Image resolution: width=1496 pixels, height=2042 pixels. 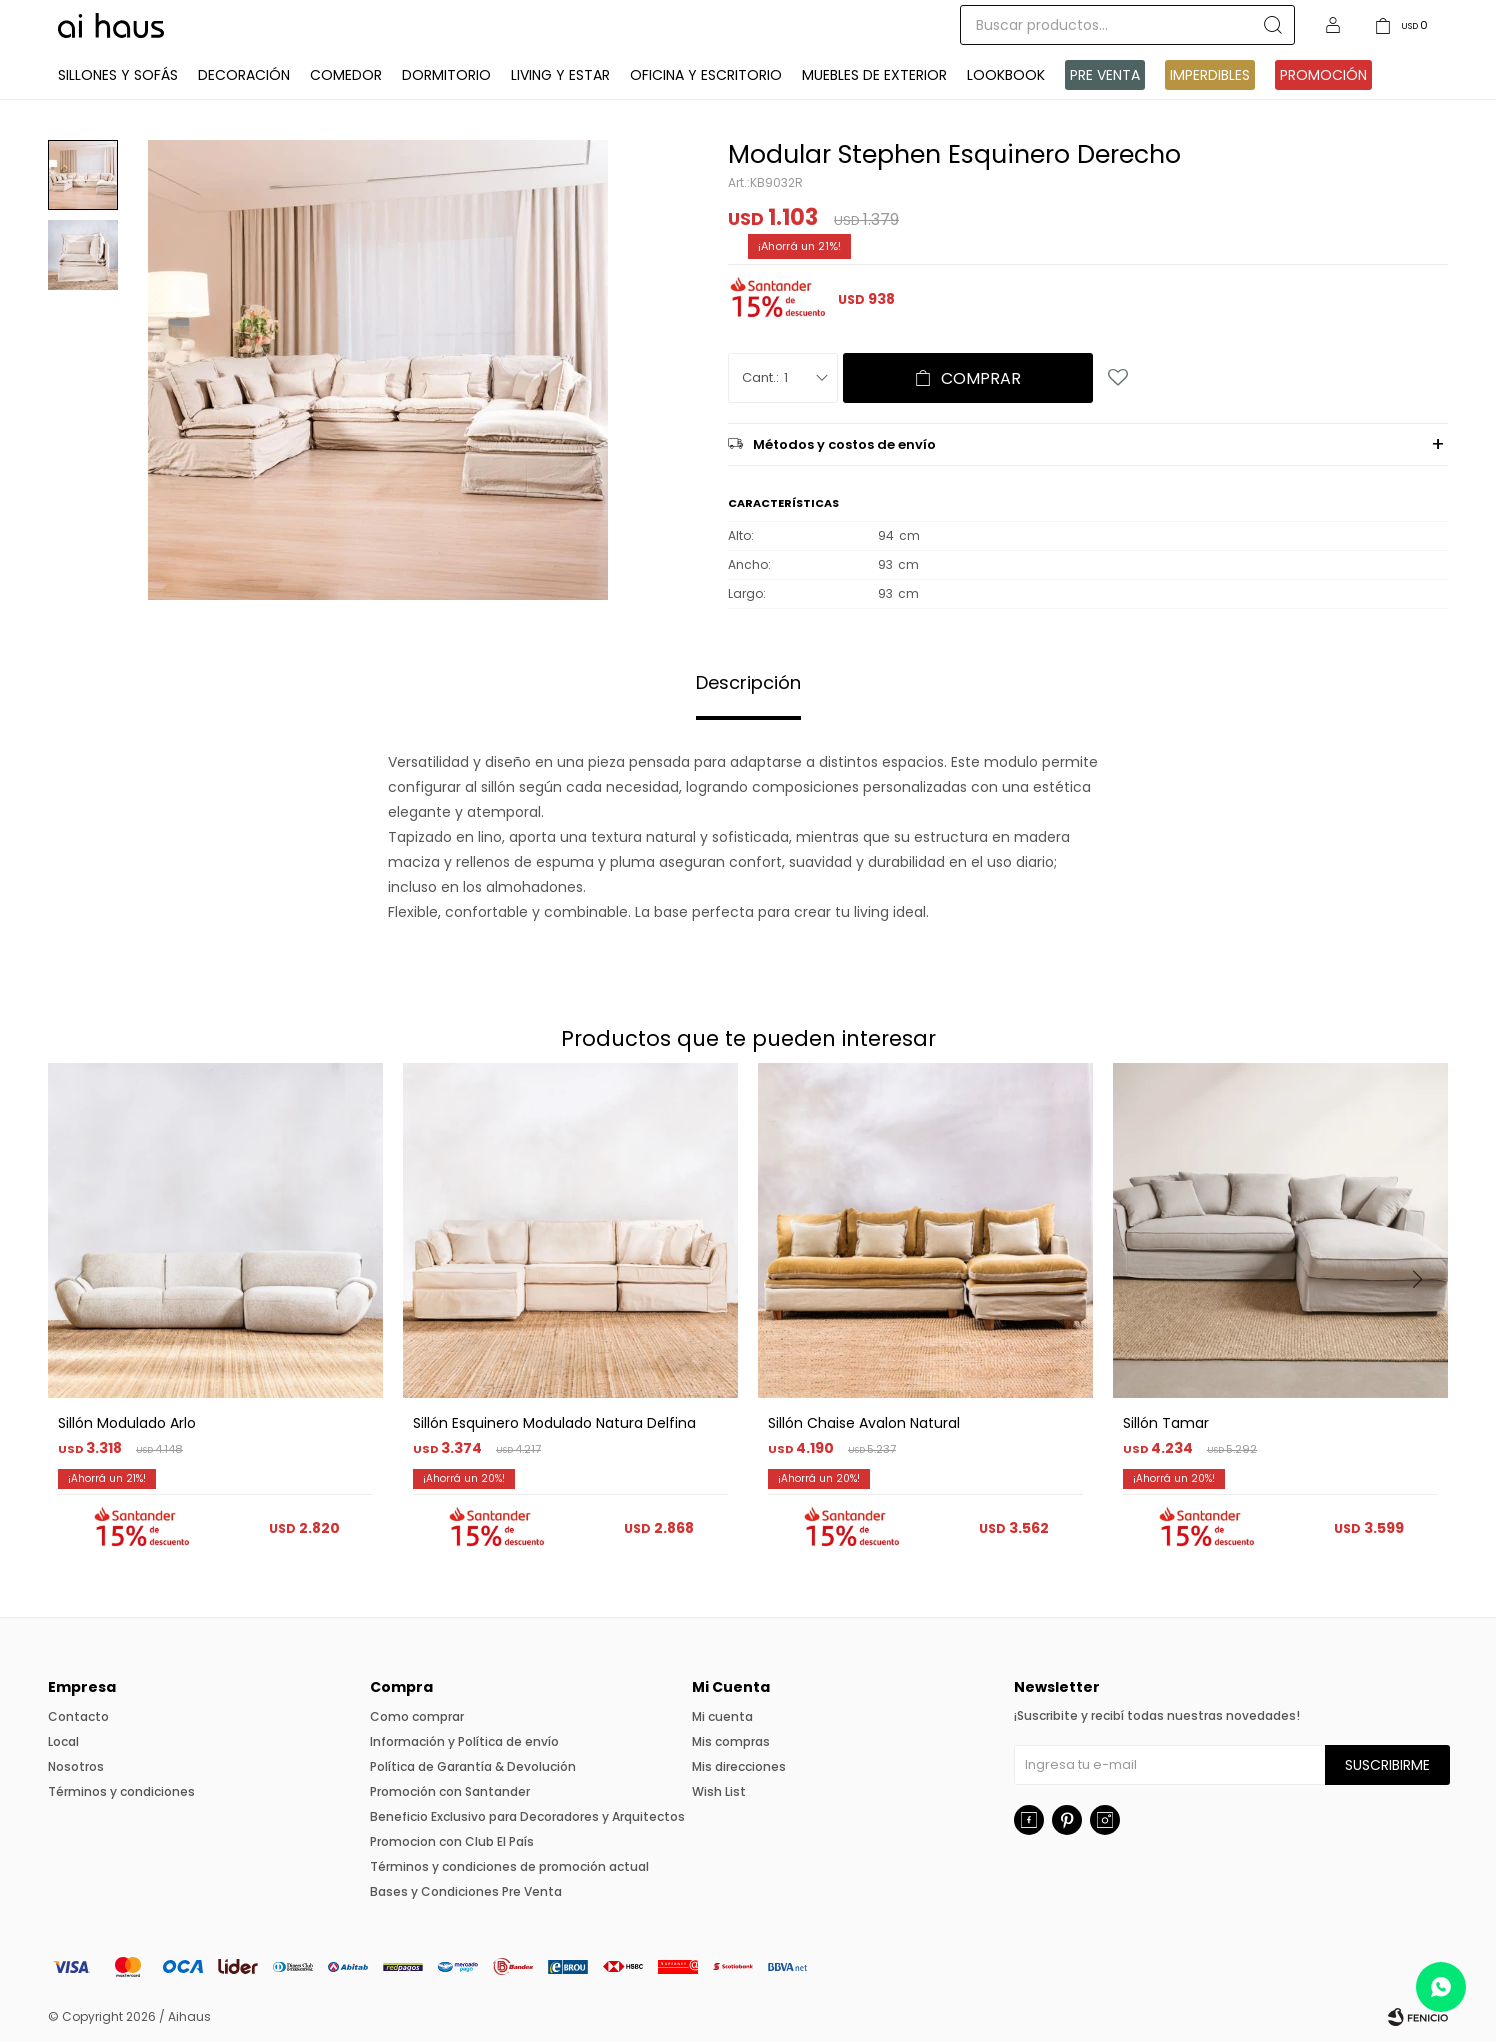 What do you see at coordinates (864, 1423) in the screenshot?
I see `Sillón Chaise Avalon Natural` at bounding box center [864, 1423].